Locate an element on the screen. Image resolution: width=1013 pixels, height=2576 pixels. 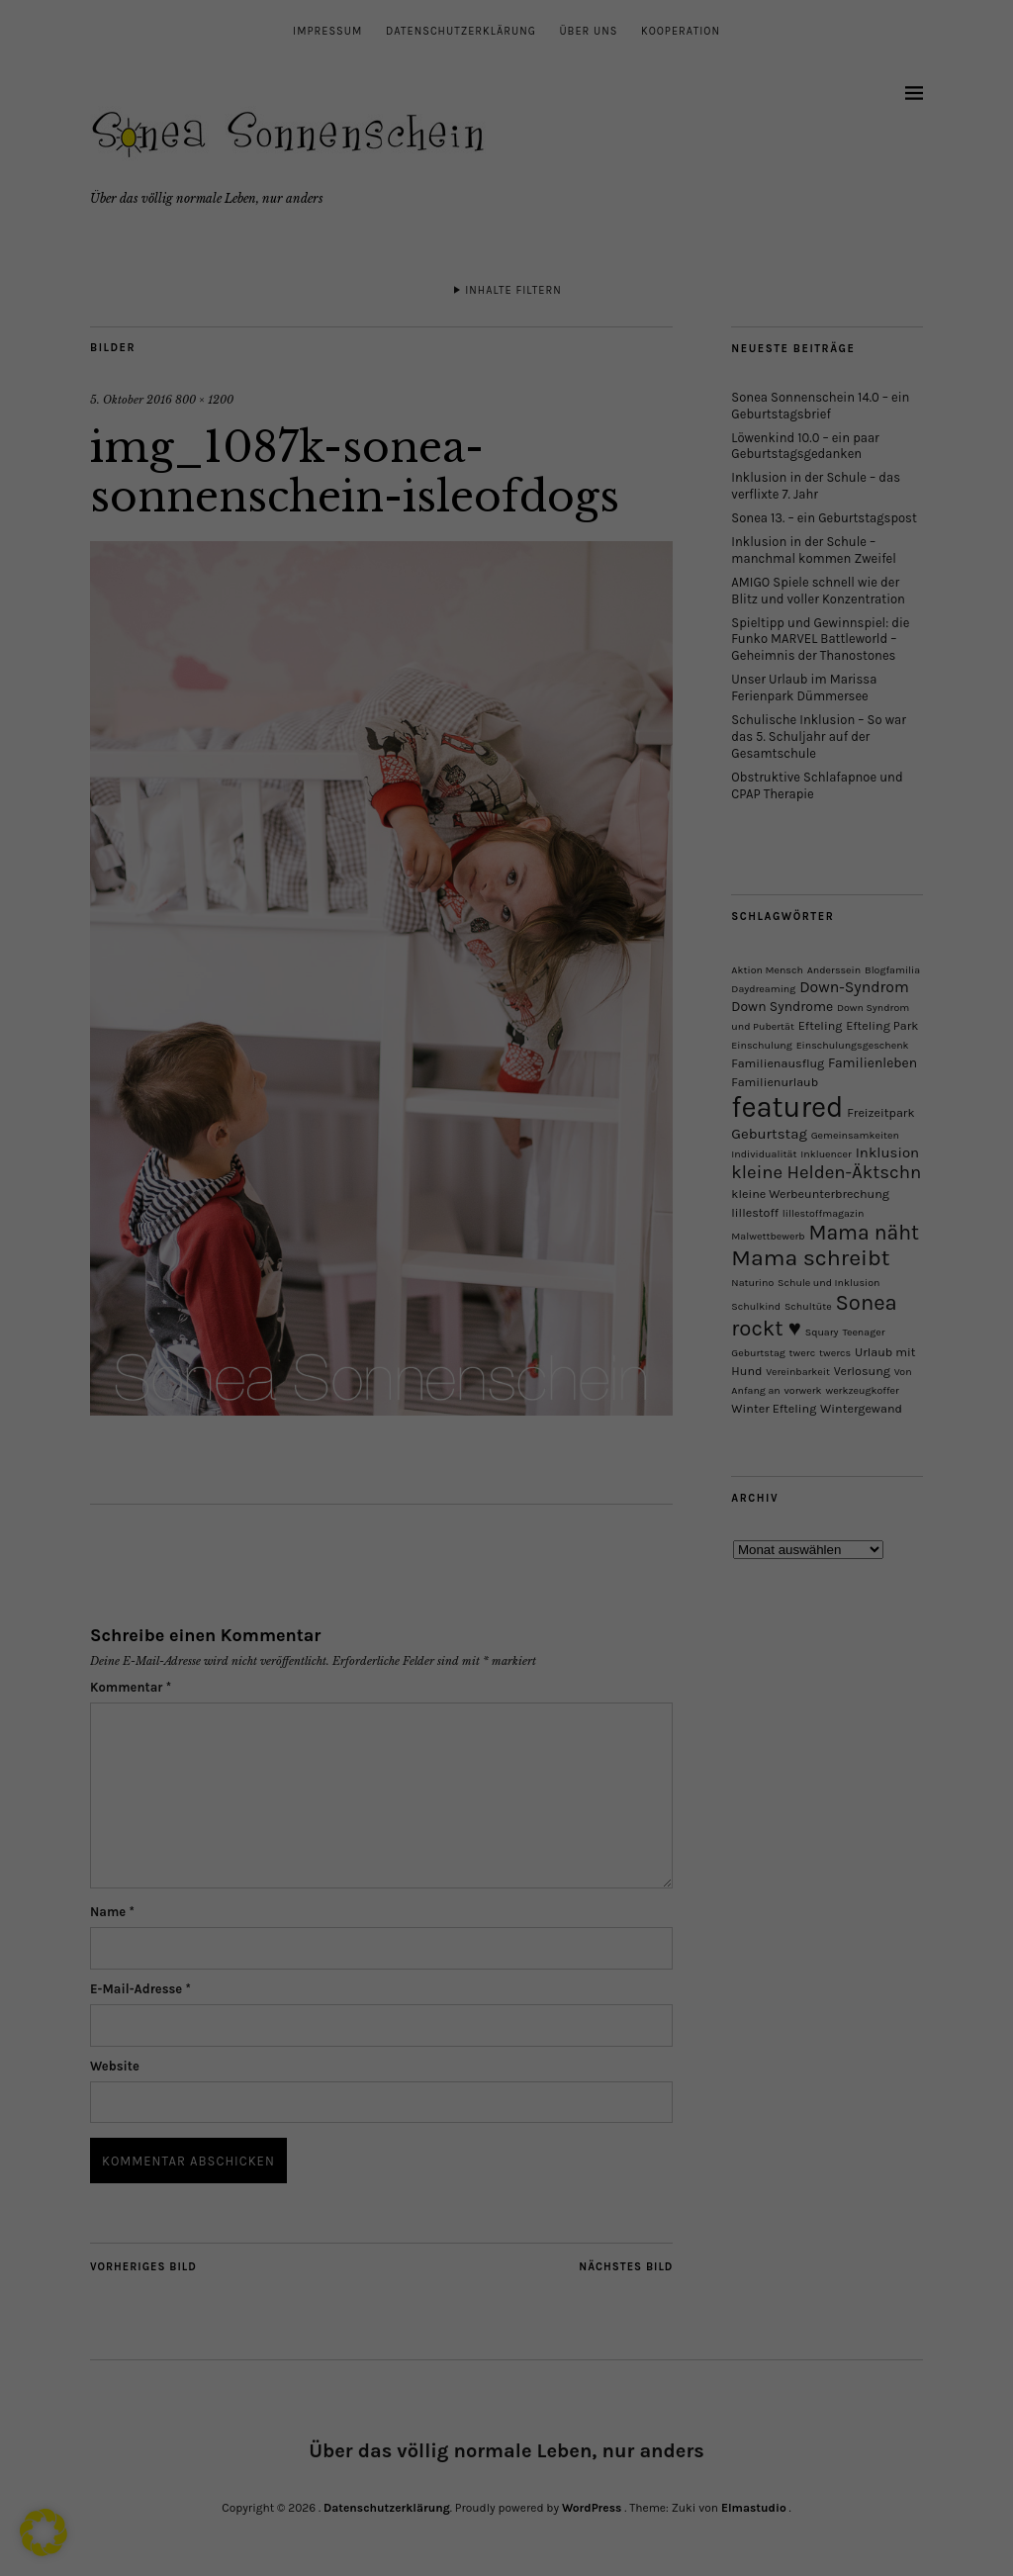
Einstellungen is located at coordinates (275, 1318).